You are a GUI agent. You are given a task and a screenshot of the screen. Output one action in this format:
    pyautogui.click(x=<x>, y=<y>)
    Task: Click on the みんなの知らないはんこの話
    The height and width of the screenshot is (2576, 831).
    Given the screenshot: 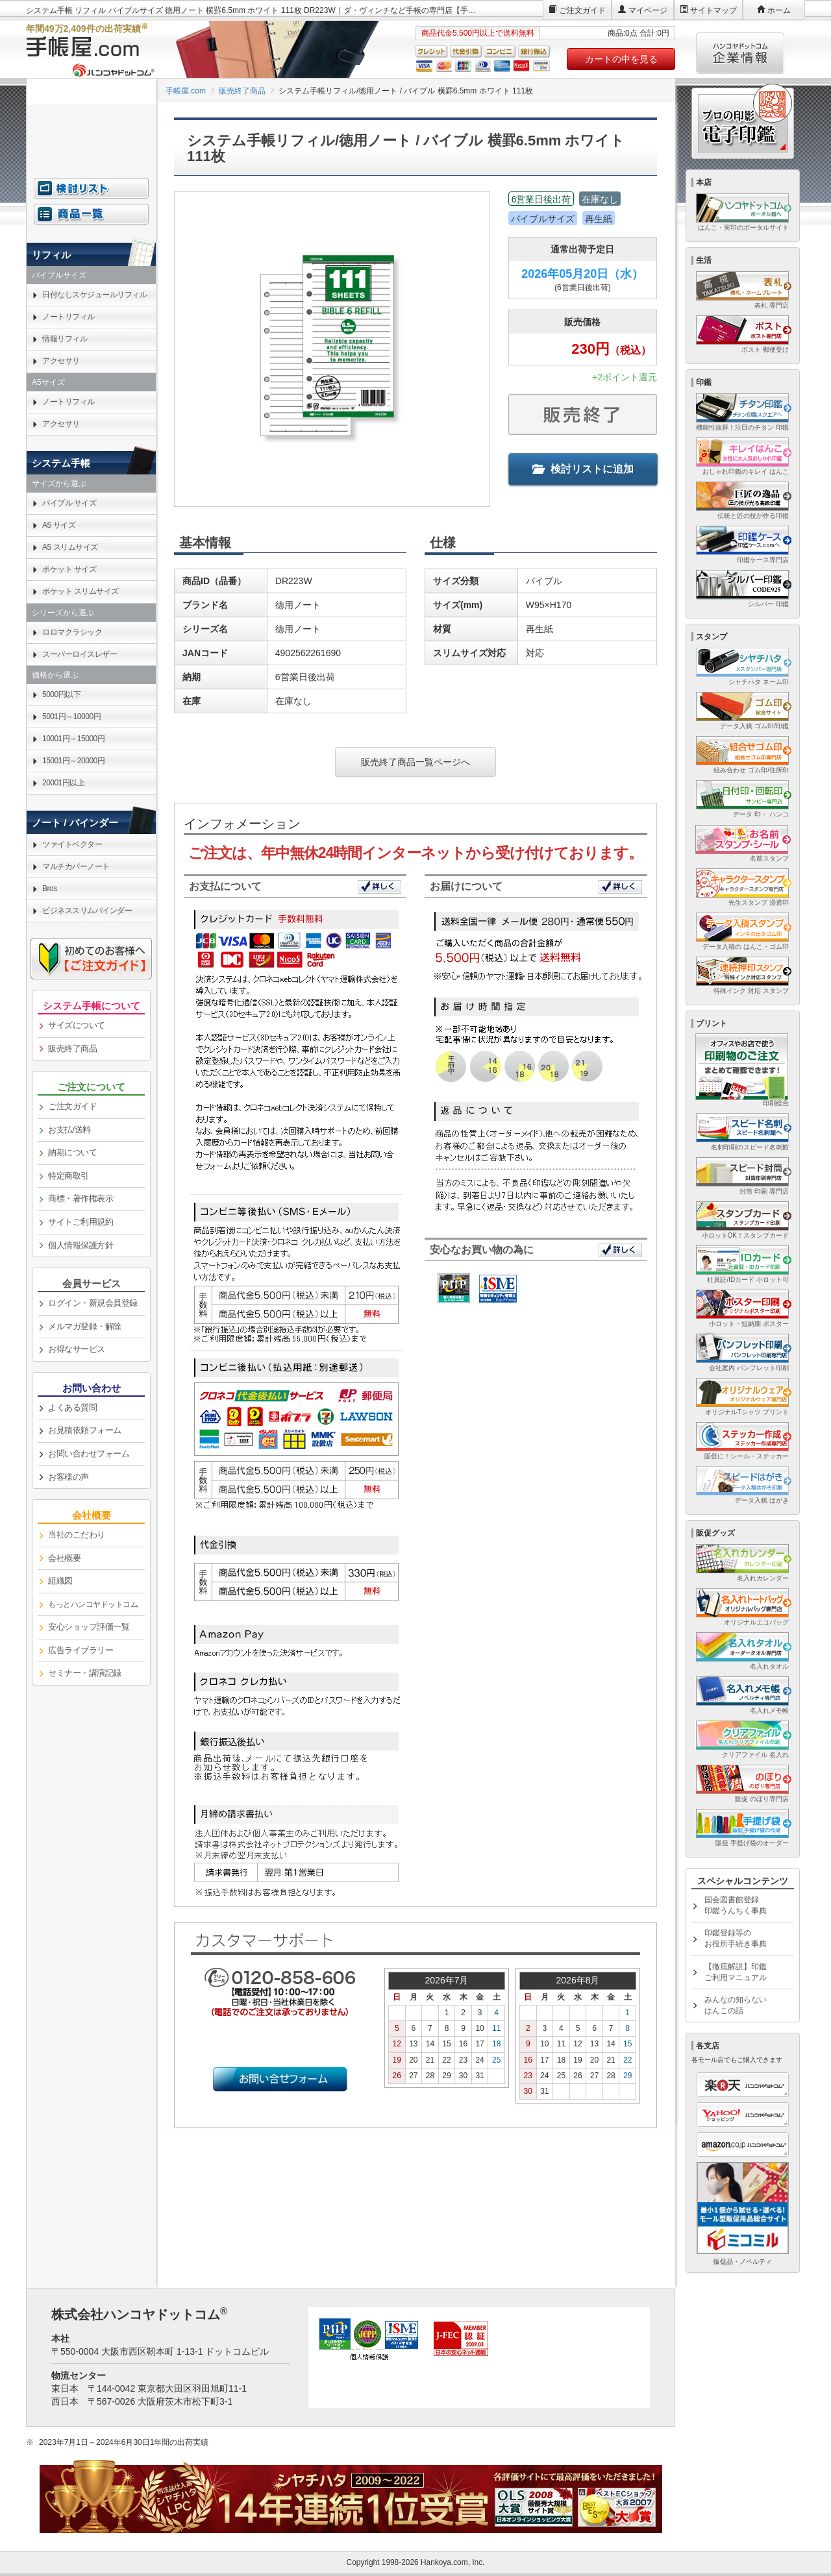 What is the action you would take?
    pyautogui.click(x=735, y=2005)
    